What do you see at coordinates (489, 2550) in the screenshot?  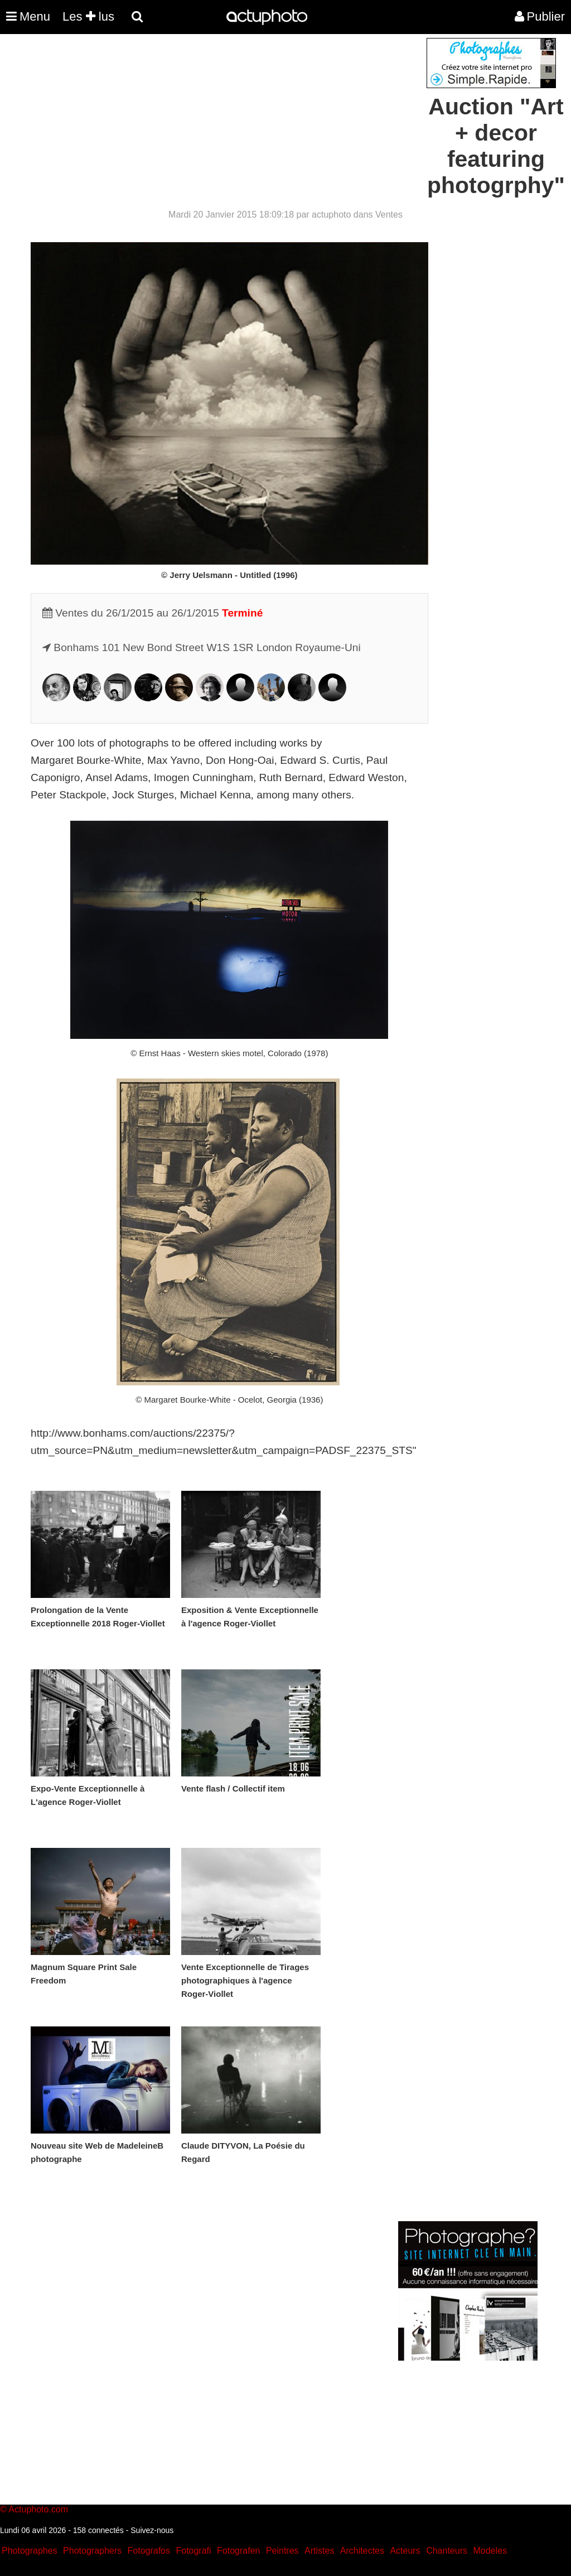 I see `Modeles` at bounding box center [489, 2550].